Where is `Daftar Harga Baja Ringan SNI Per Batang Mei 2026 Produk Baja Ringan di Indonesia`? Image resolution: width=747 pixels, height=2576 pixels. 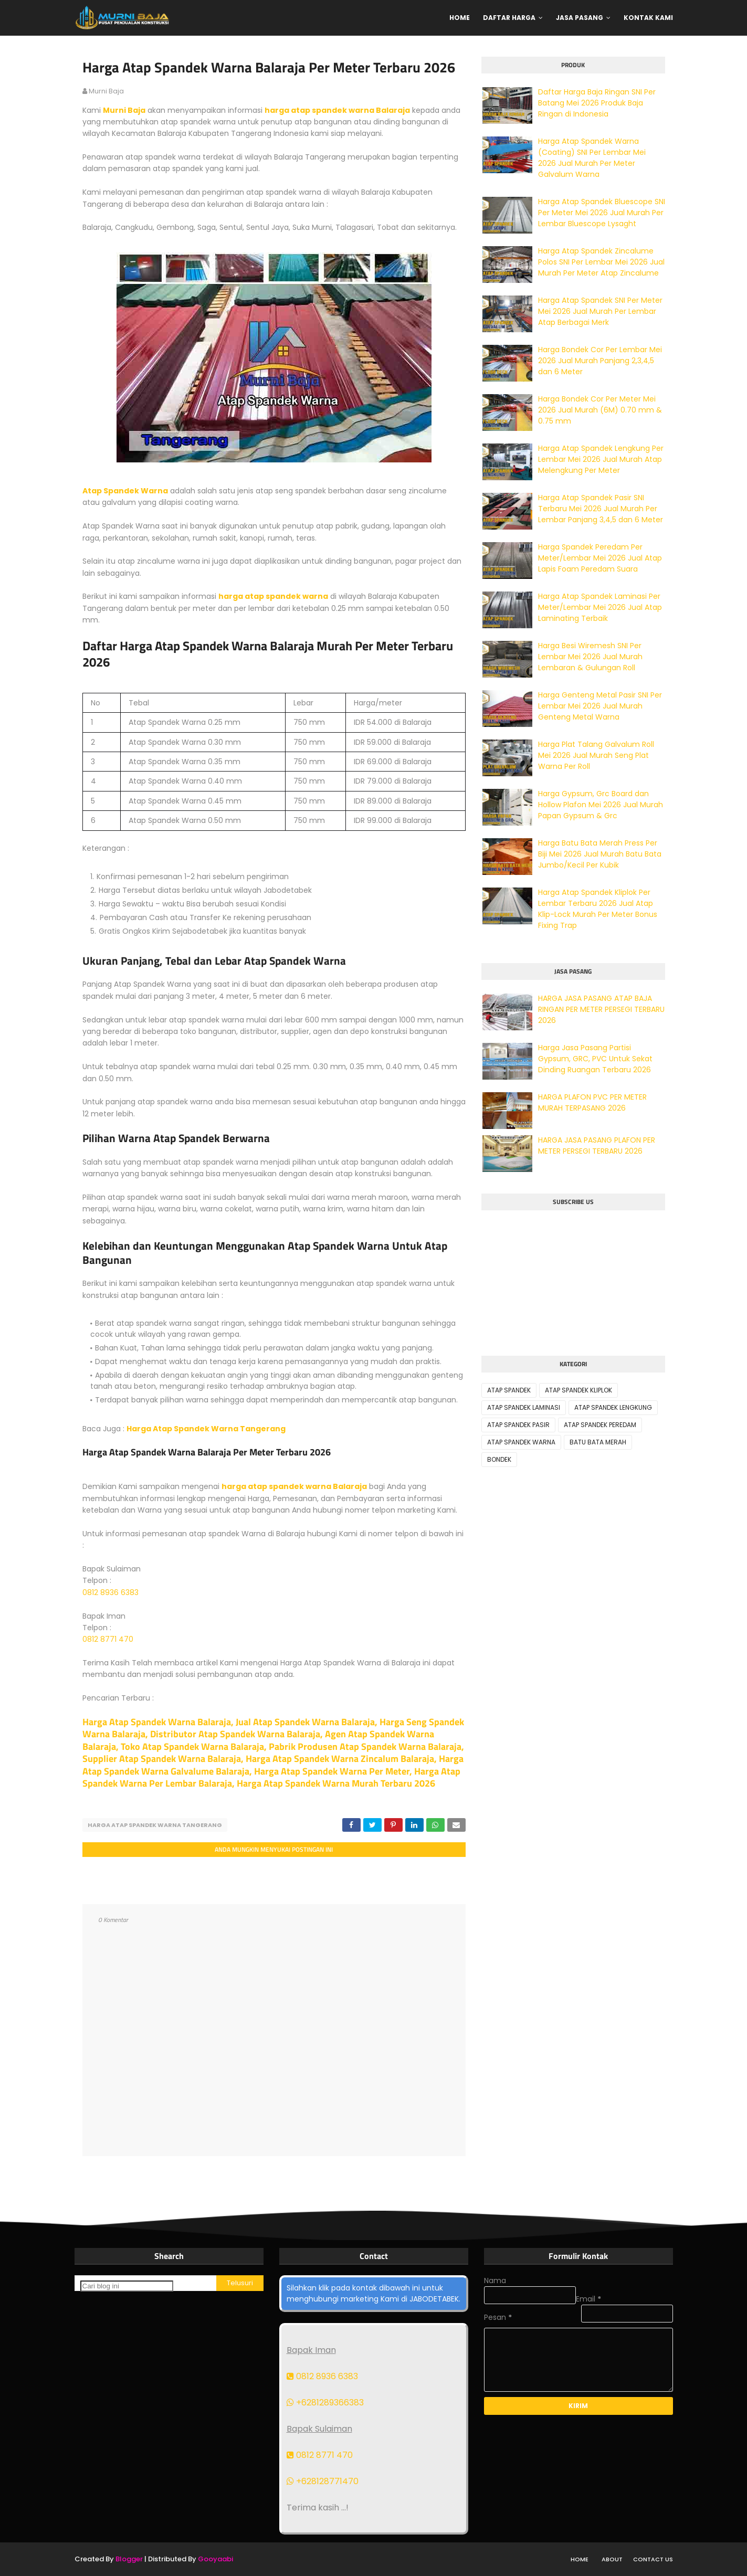 Daftar Harga Baja Ringan SNI Per Batang Mei 2026 Produk Baja Ringan di Indonesia is located at coordinates (597, 103).